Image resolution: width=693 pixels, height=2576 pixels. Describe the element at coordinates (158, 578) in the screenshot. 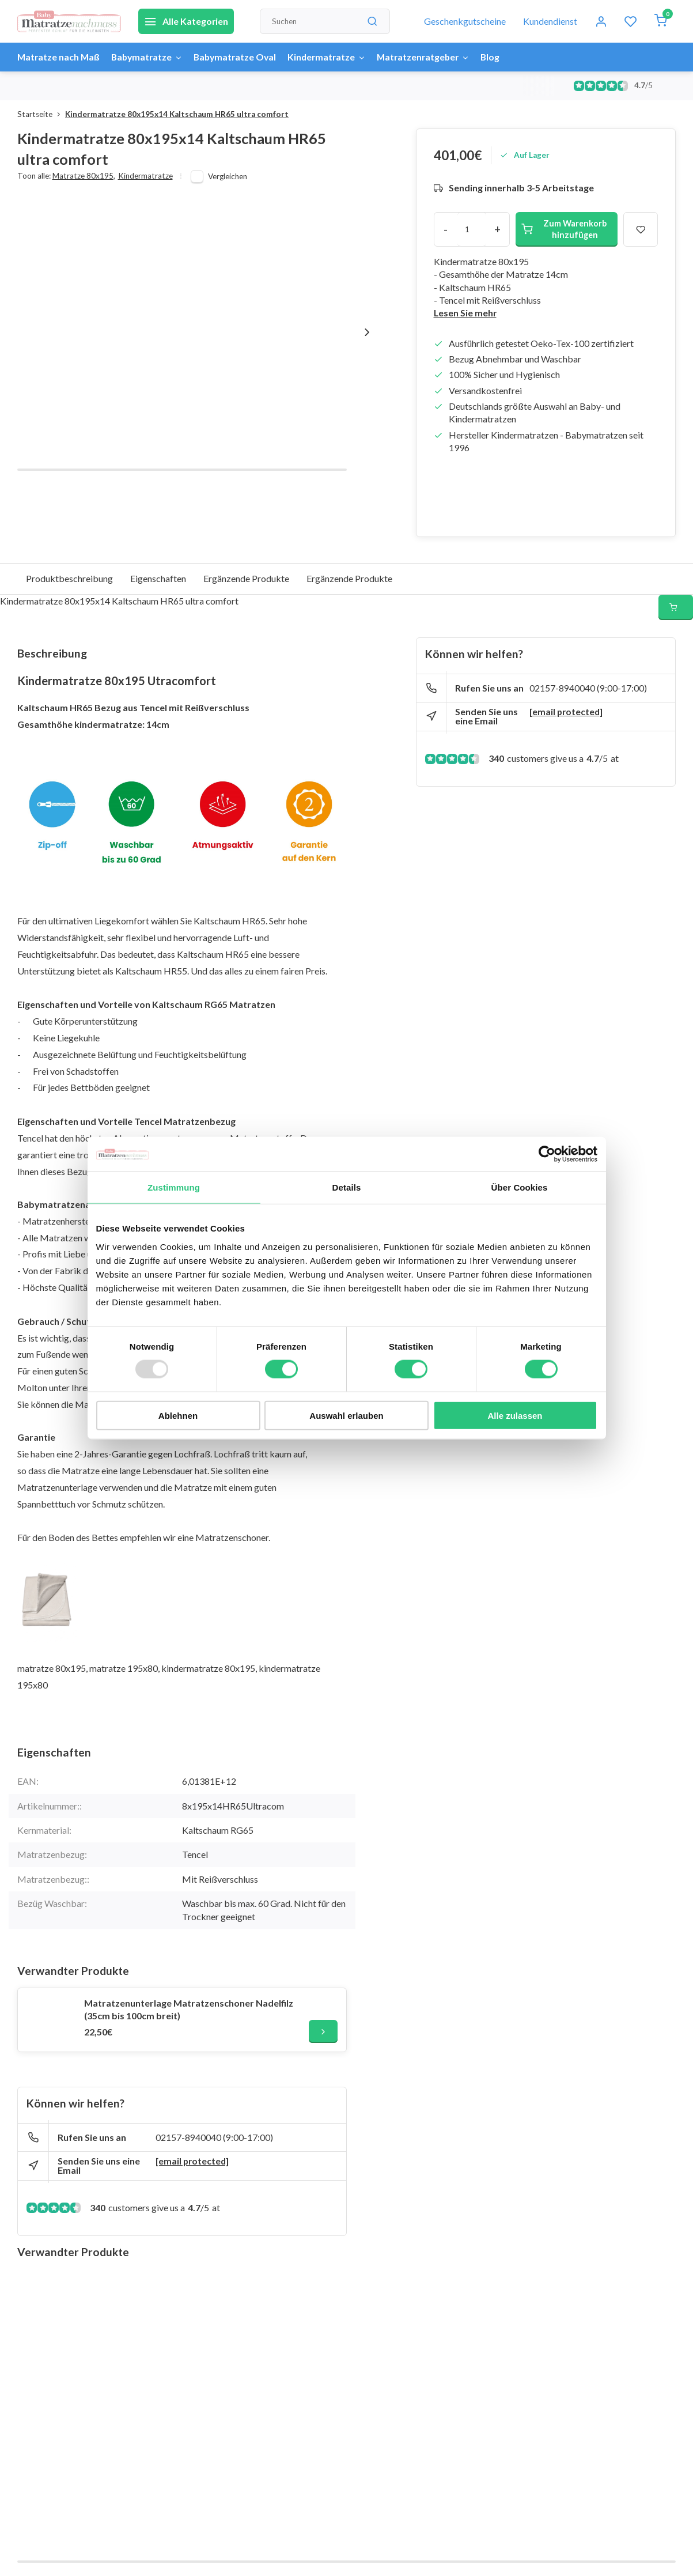

I see `Eigenschaften` at that location.